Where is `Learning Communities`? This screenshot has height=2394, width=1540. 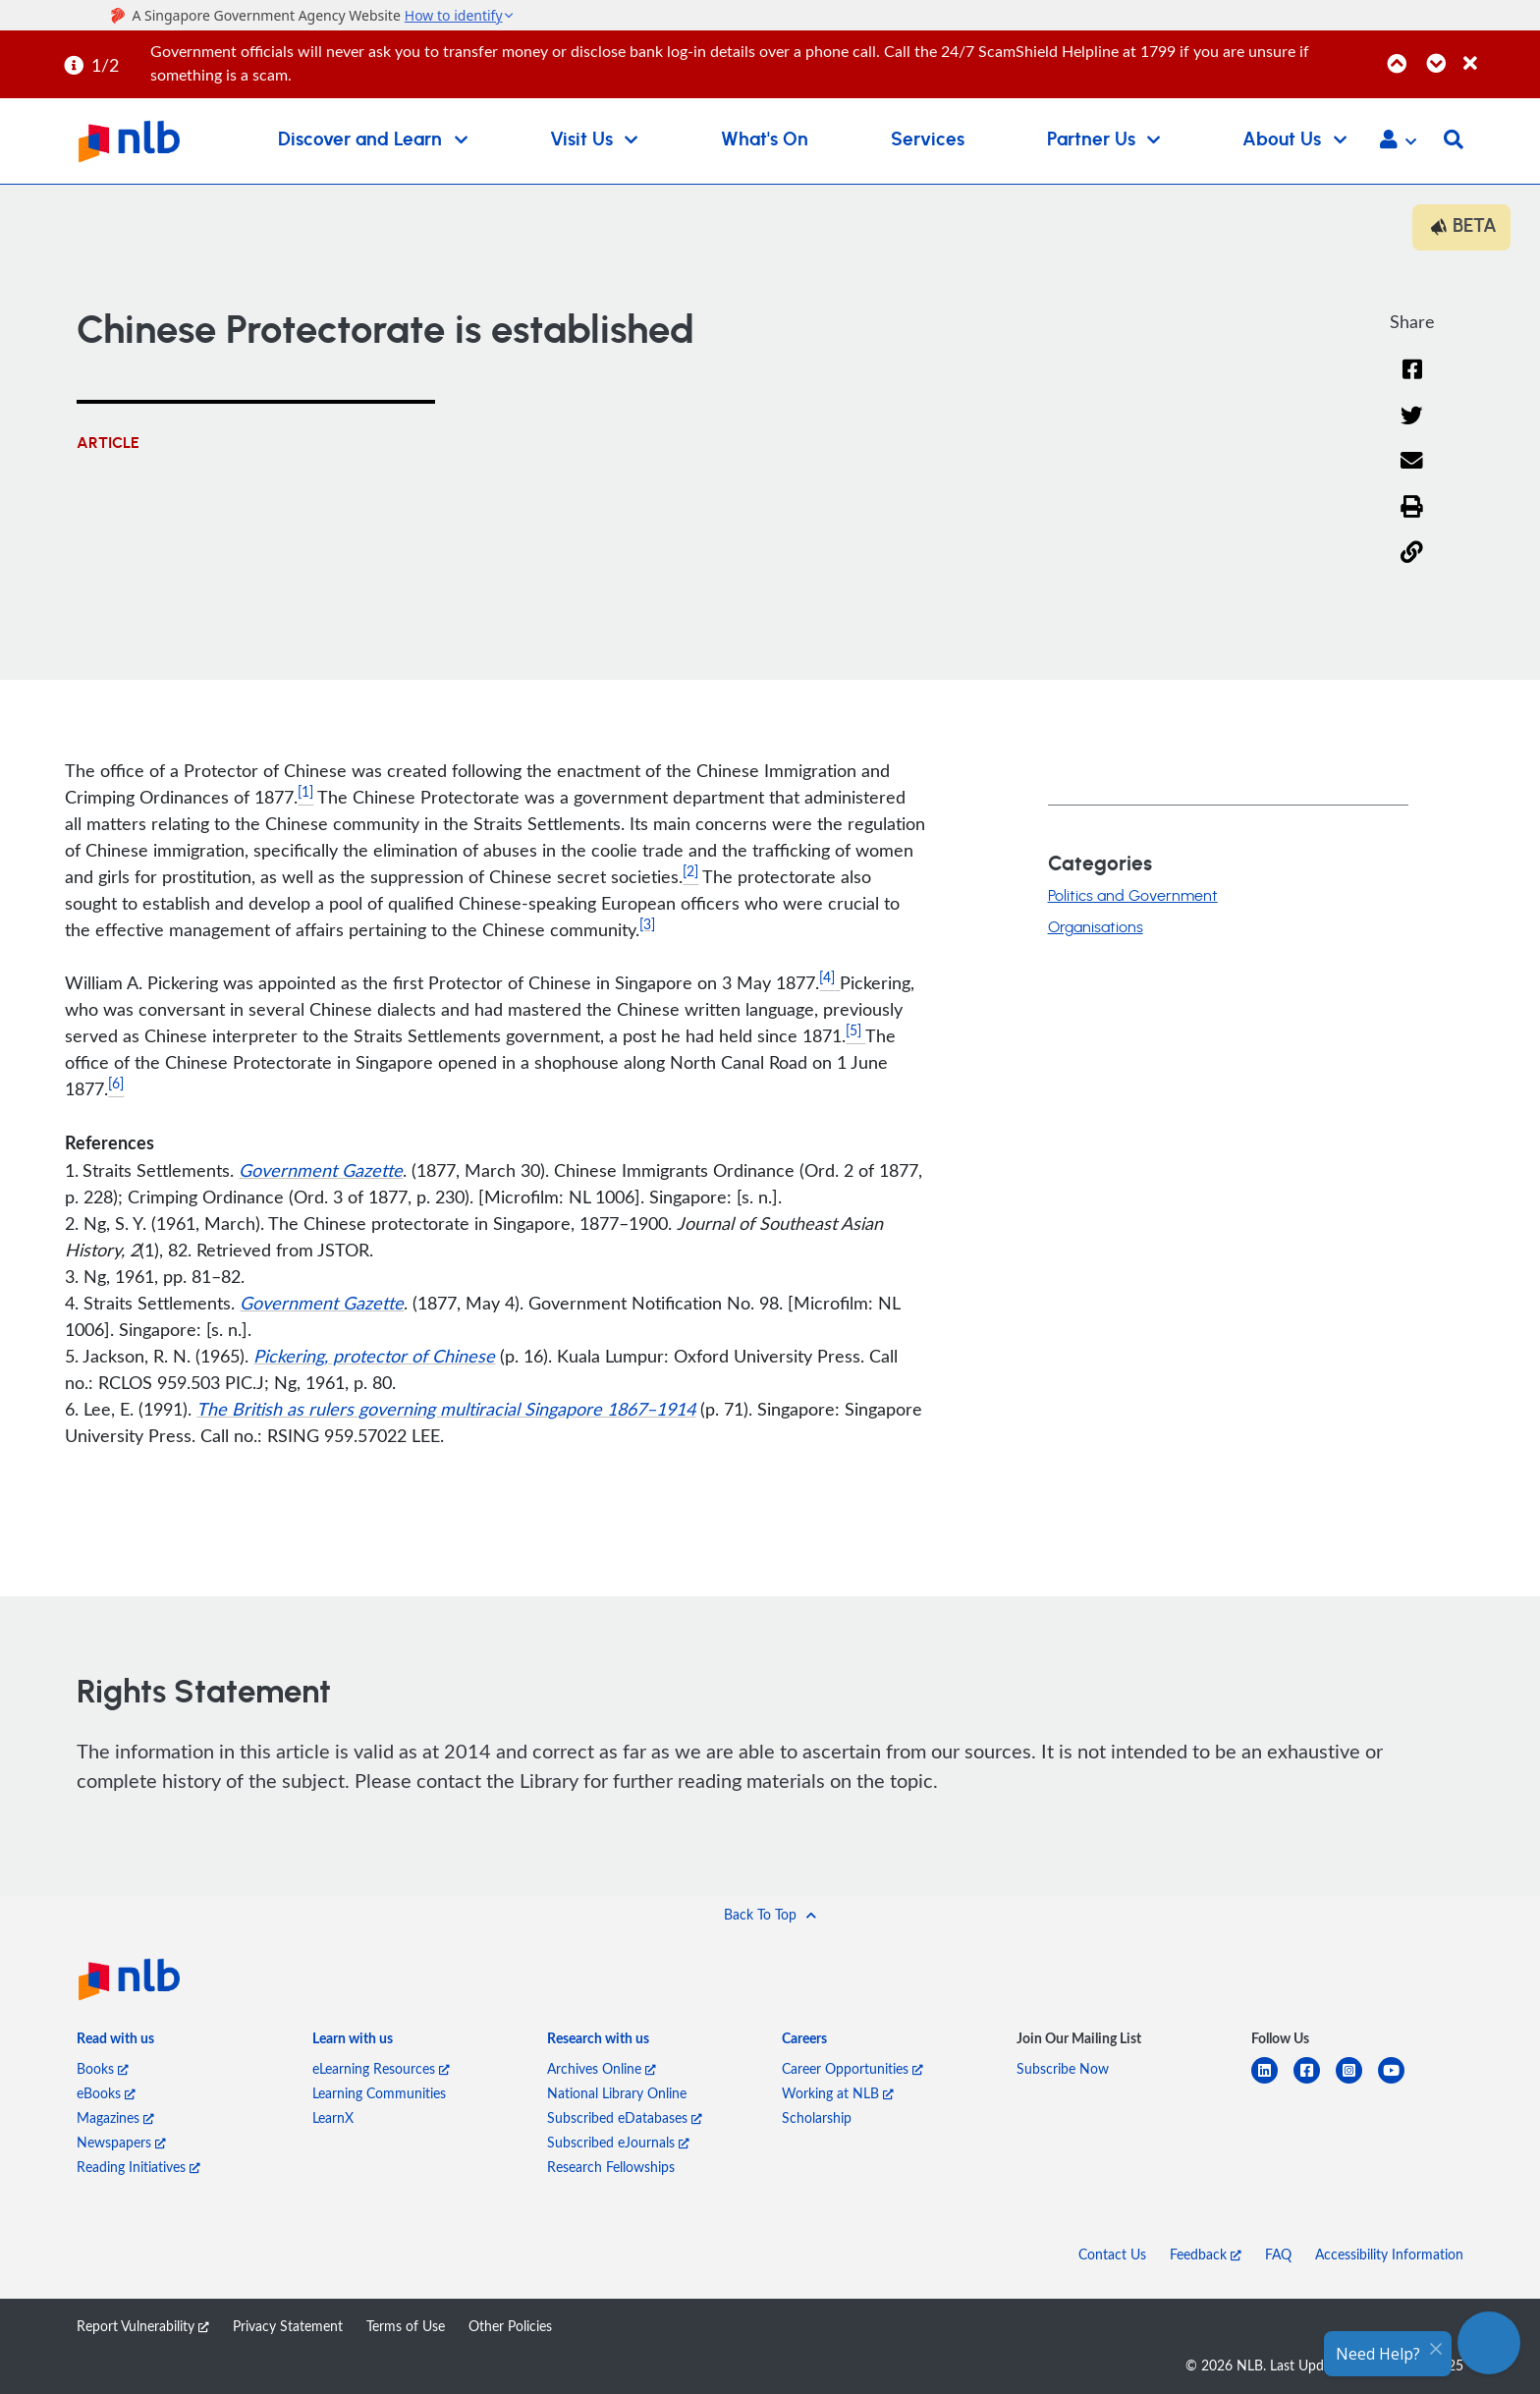
Learning Communities is located at coordinates (379, 2093).